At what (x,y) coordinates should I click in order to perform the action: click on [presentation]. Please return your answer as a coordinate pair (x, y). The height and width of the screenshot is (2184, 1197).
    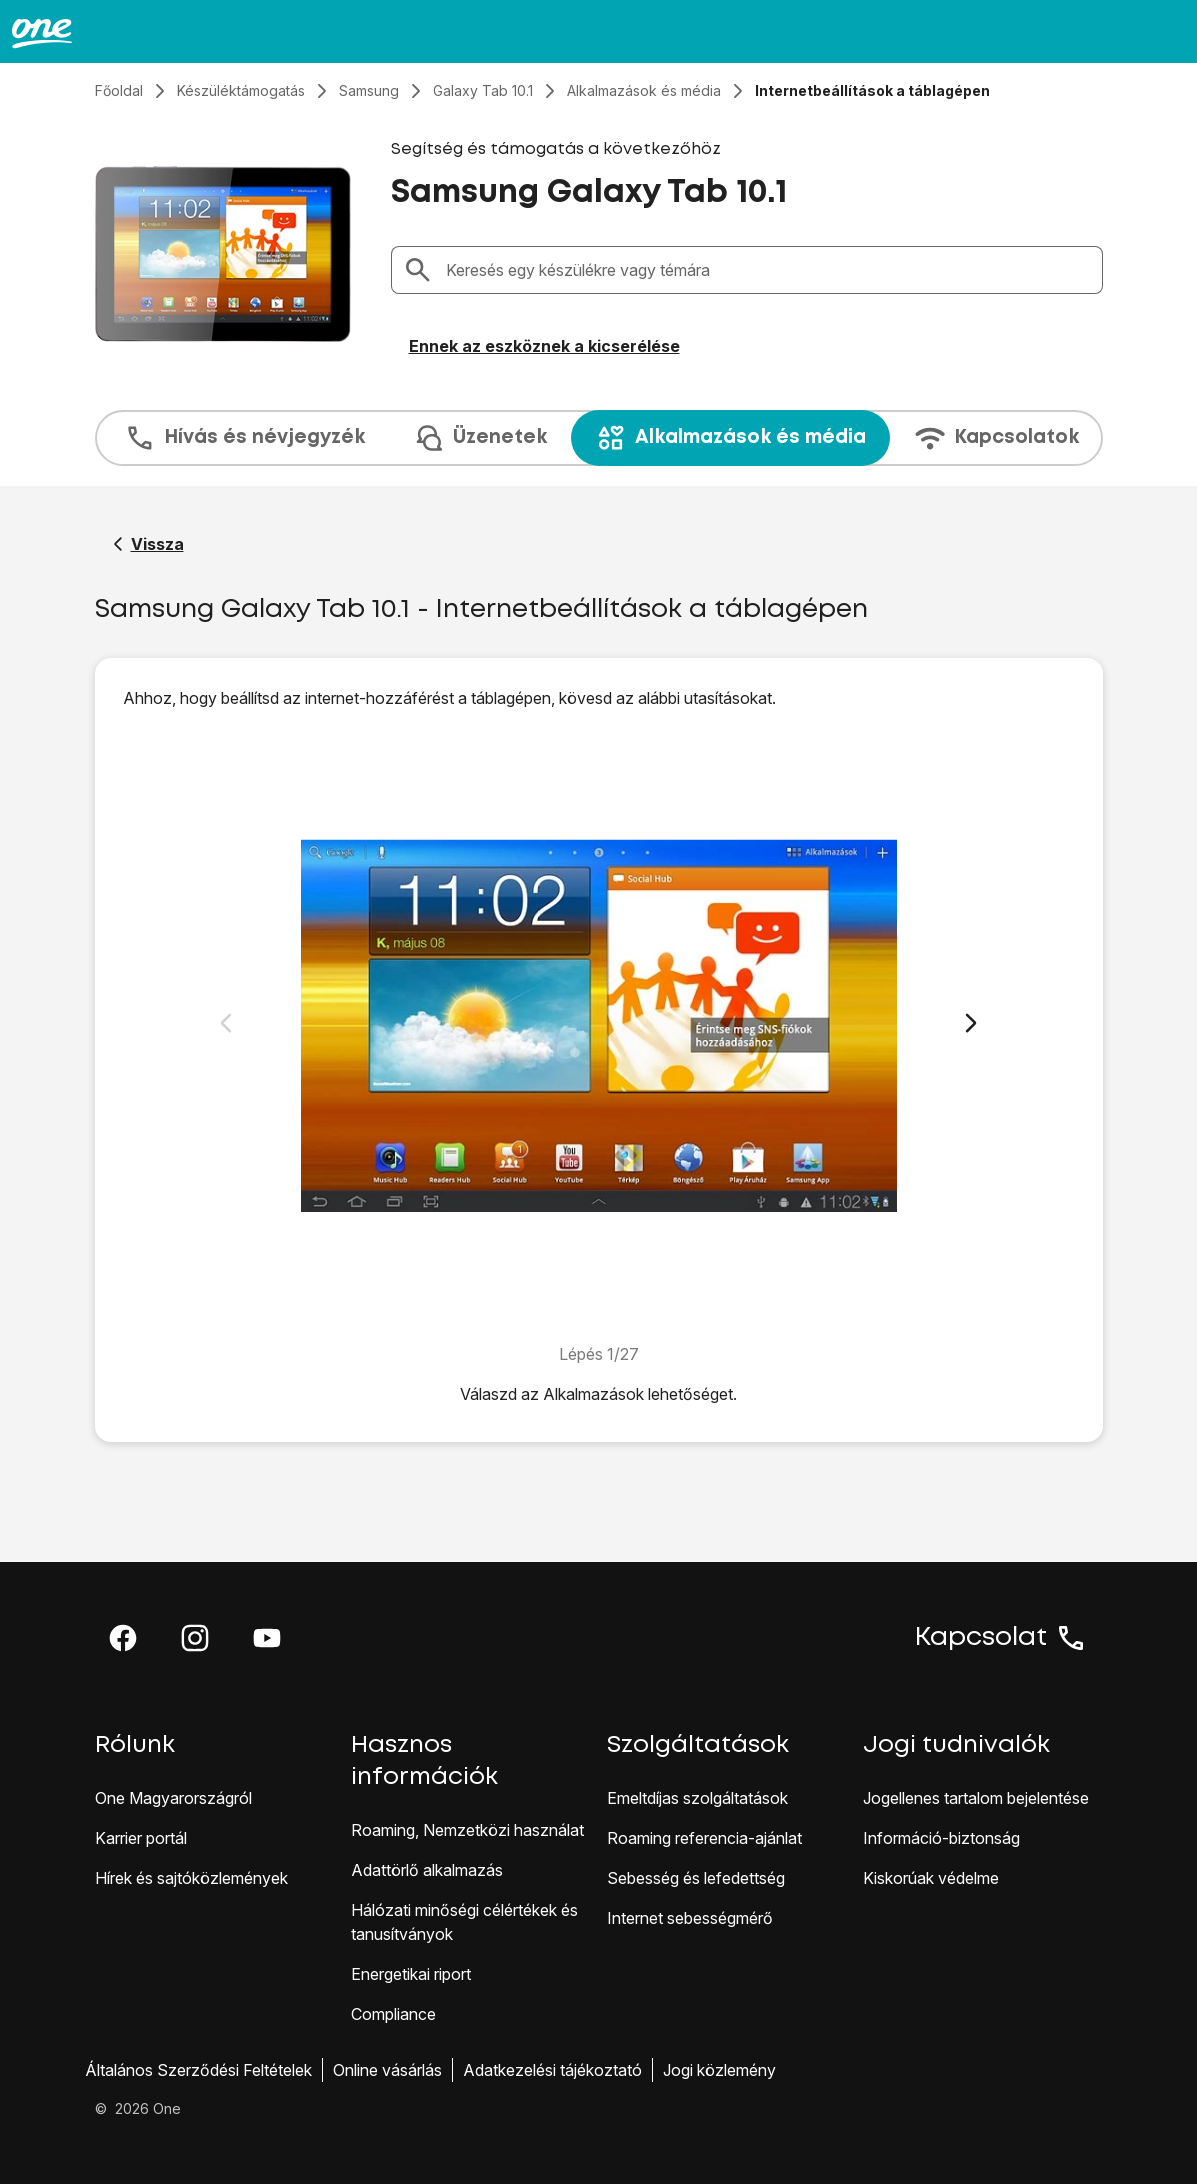
    Looking at the image, I should click on (599, 438).